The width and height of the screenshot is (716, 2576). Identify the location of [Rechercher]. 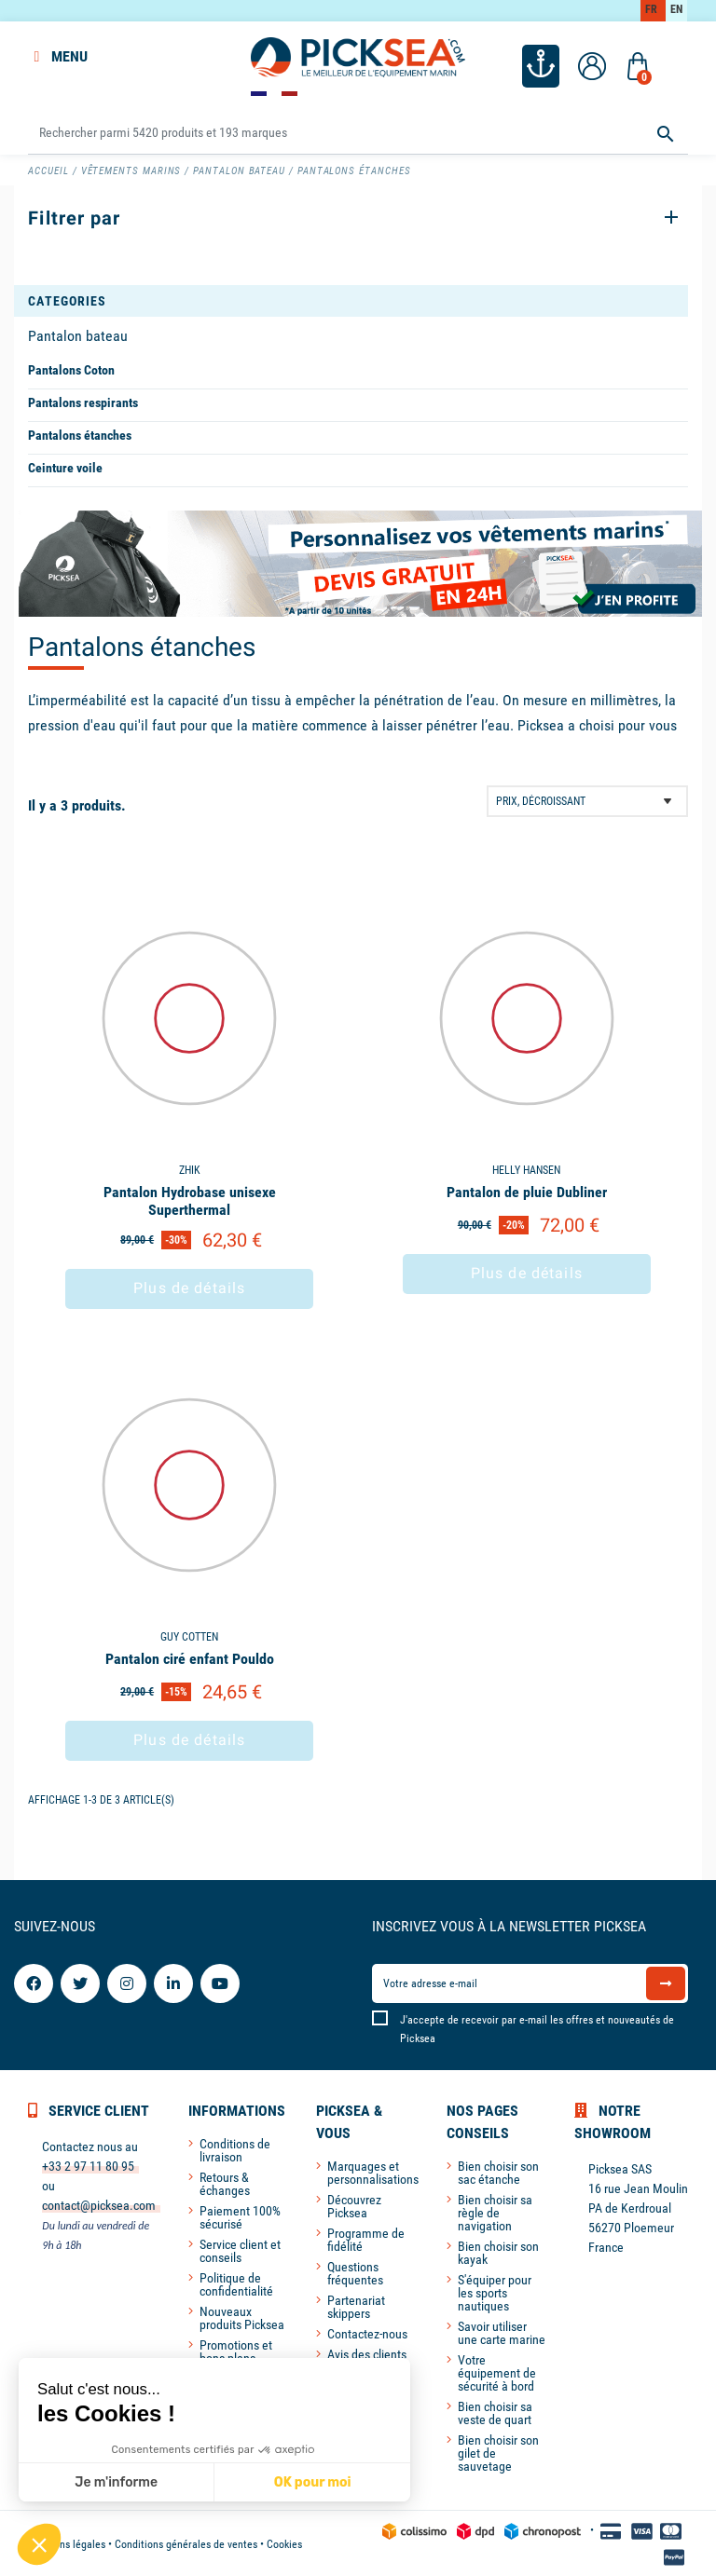
(357, 131).